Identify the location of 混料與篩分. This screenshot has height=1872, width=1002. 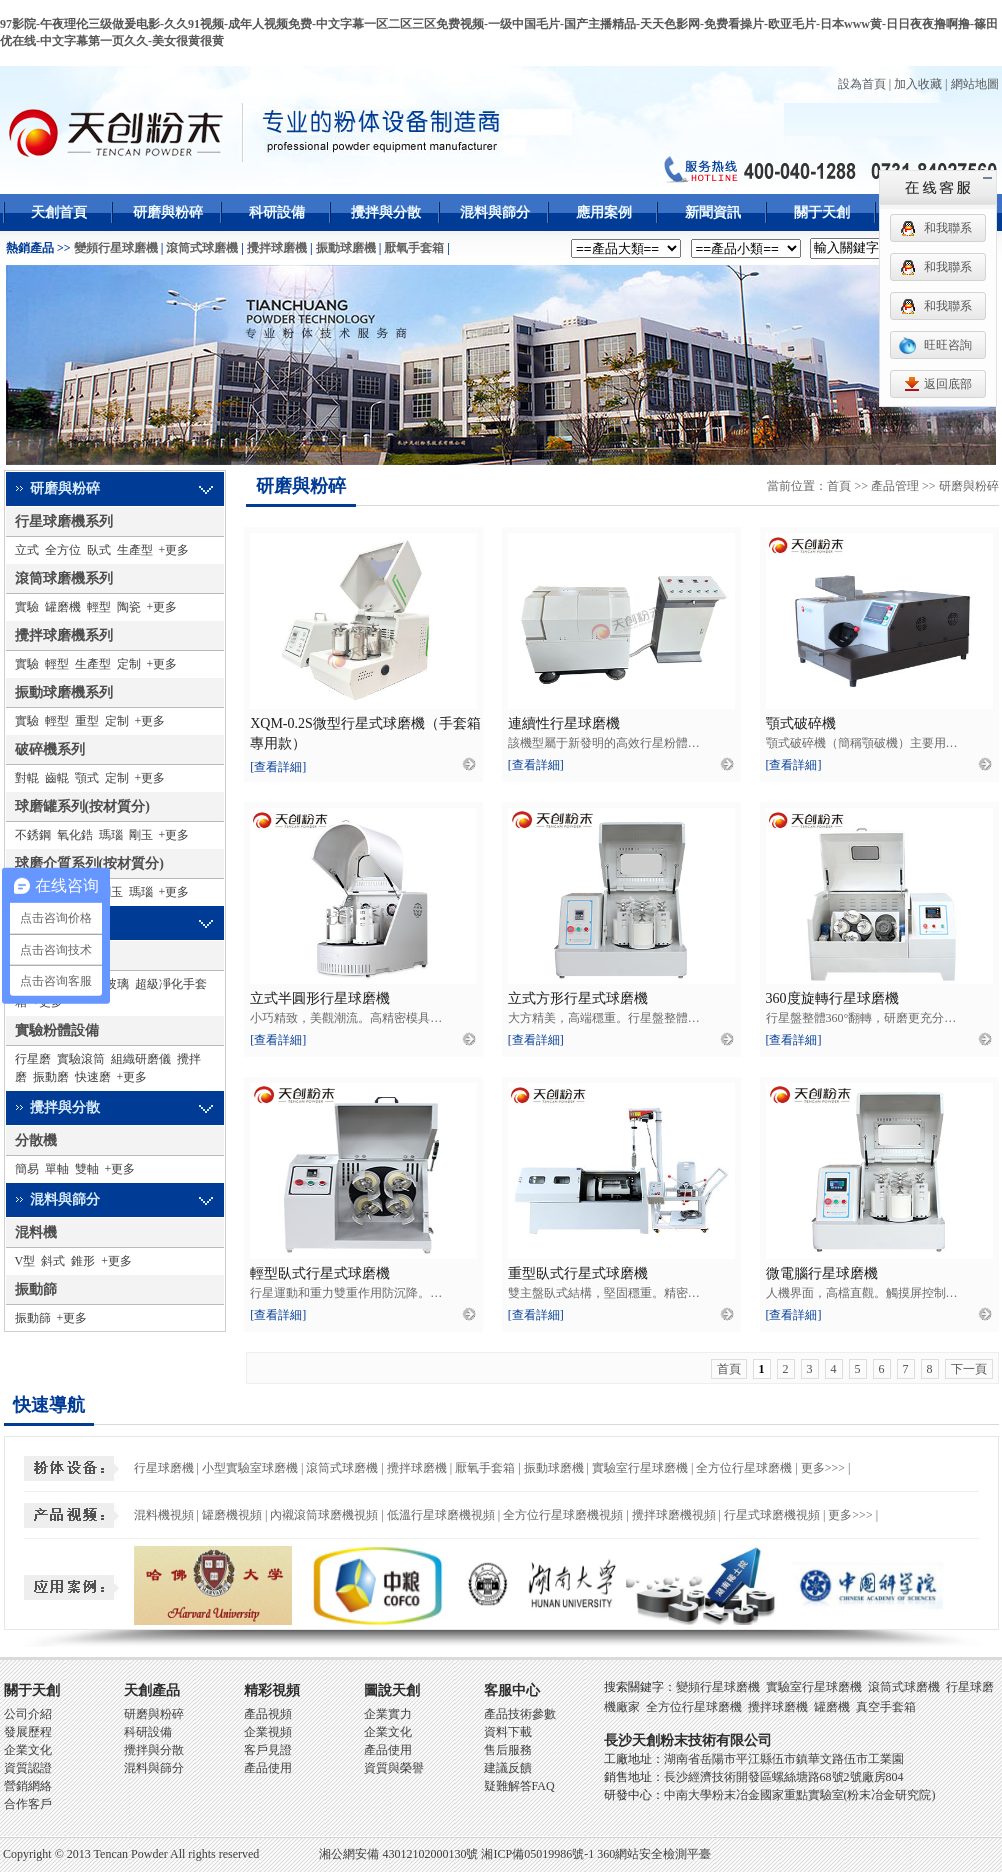
(495, 212).